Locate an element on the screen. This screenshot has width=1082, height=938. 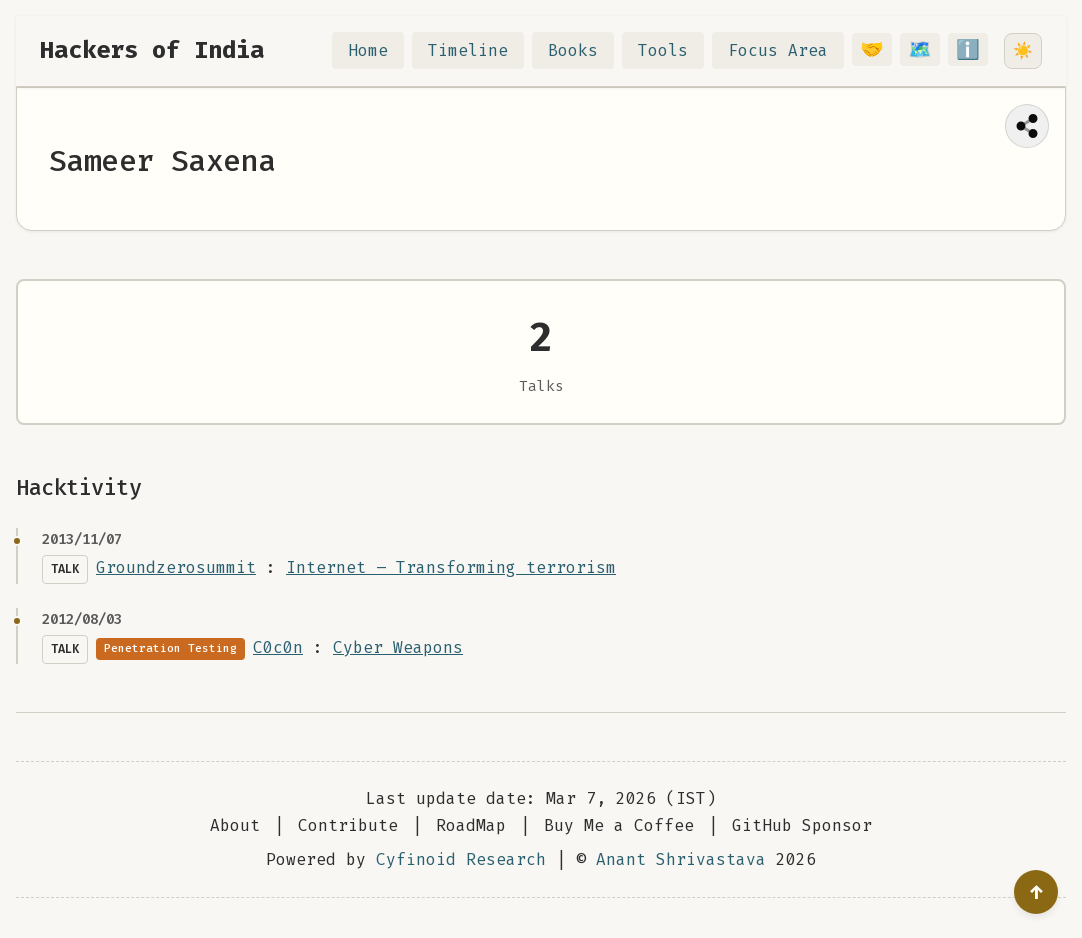
Books is located at coordinates (585, 50).